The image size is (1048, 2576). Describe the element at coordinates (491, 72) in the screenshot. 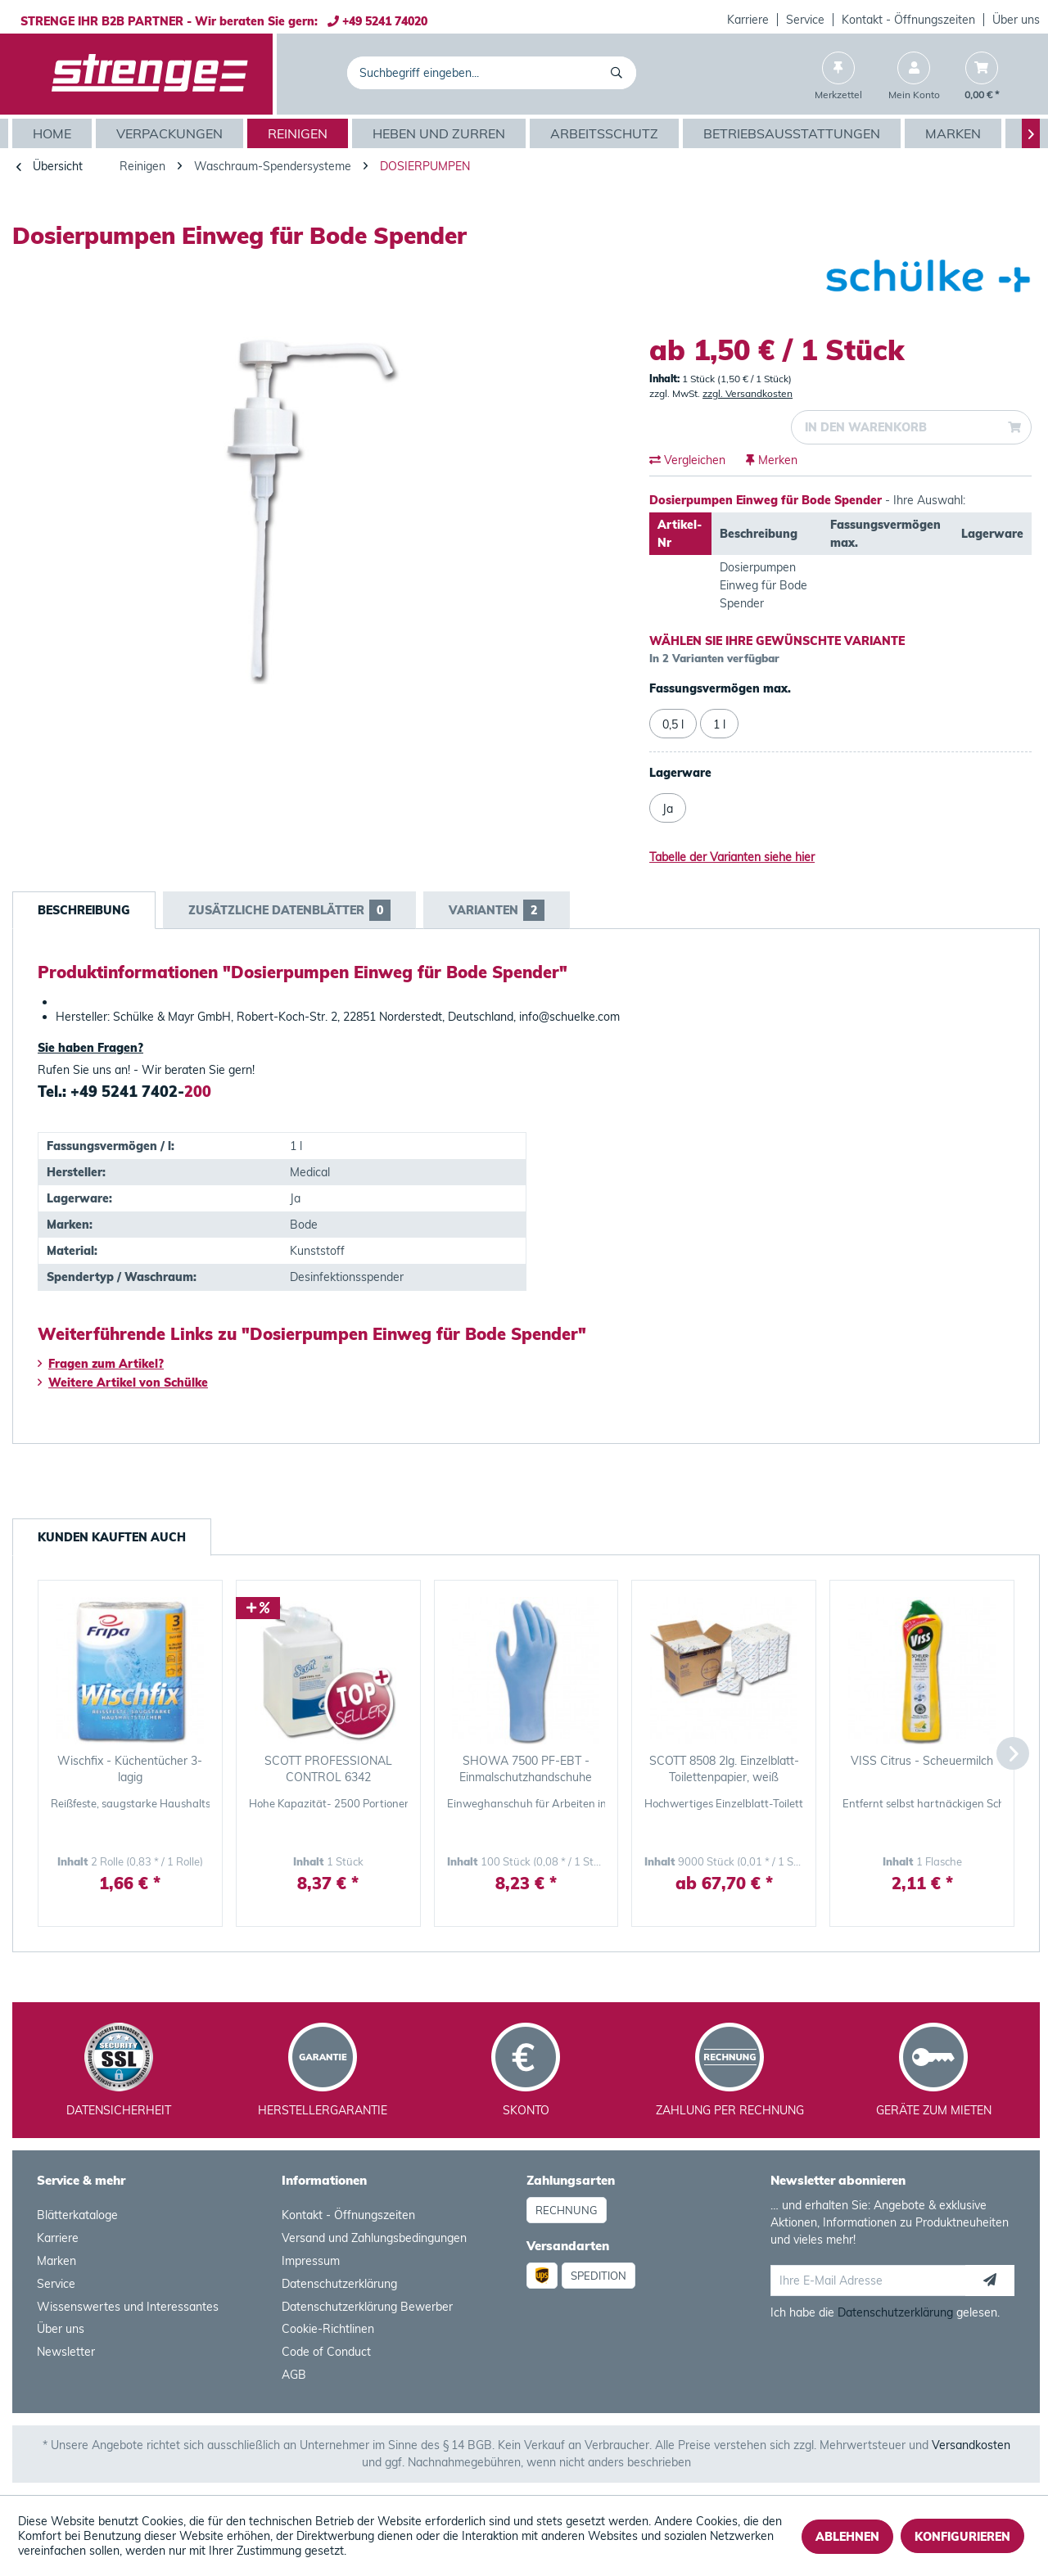

I see `[Suchbegriff eingeben...]` at that location.